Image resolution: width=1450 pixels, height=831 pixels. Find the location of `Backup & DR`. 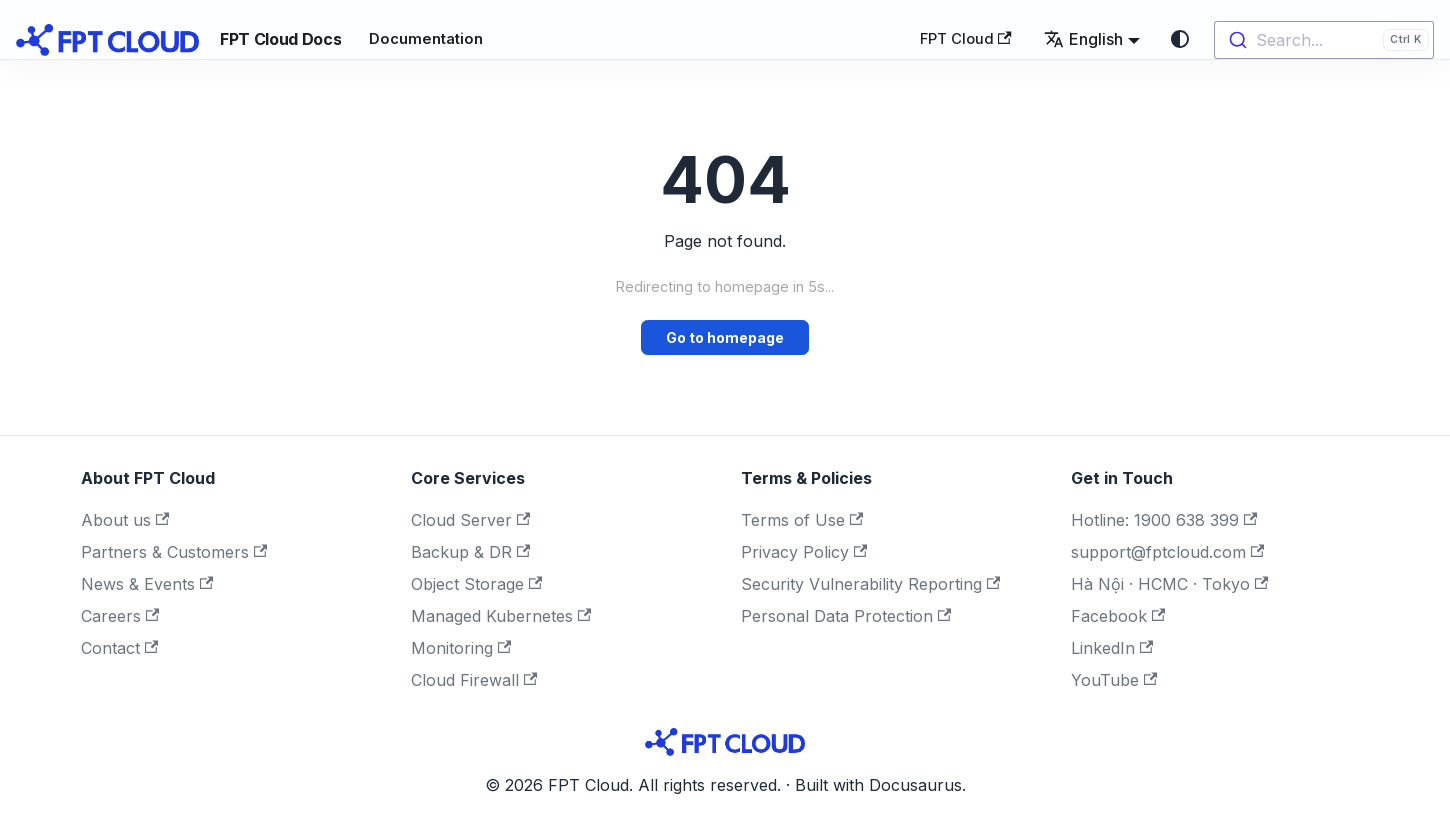

Backup & DR is located at coordinates (470, 552).